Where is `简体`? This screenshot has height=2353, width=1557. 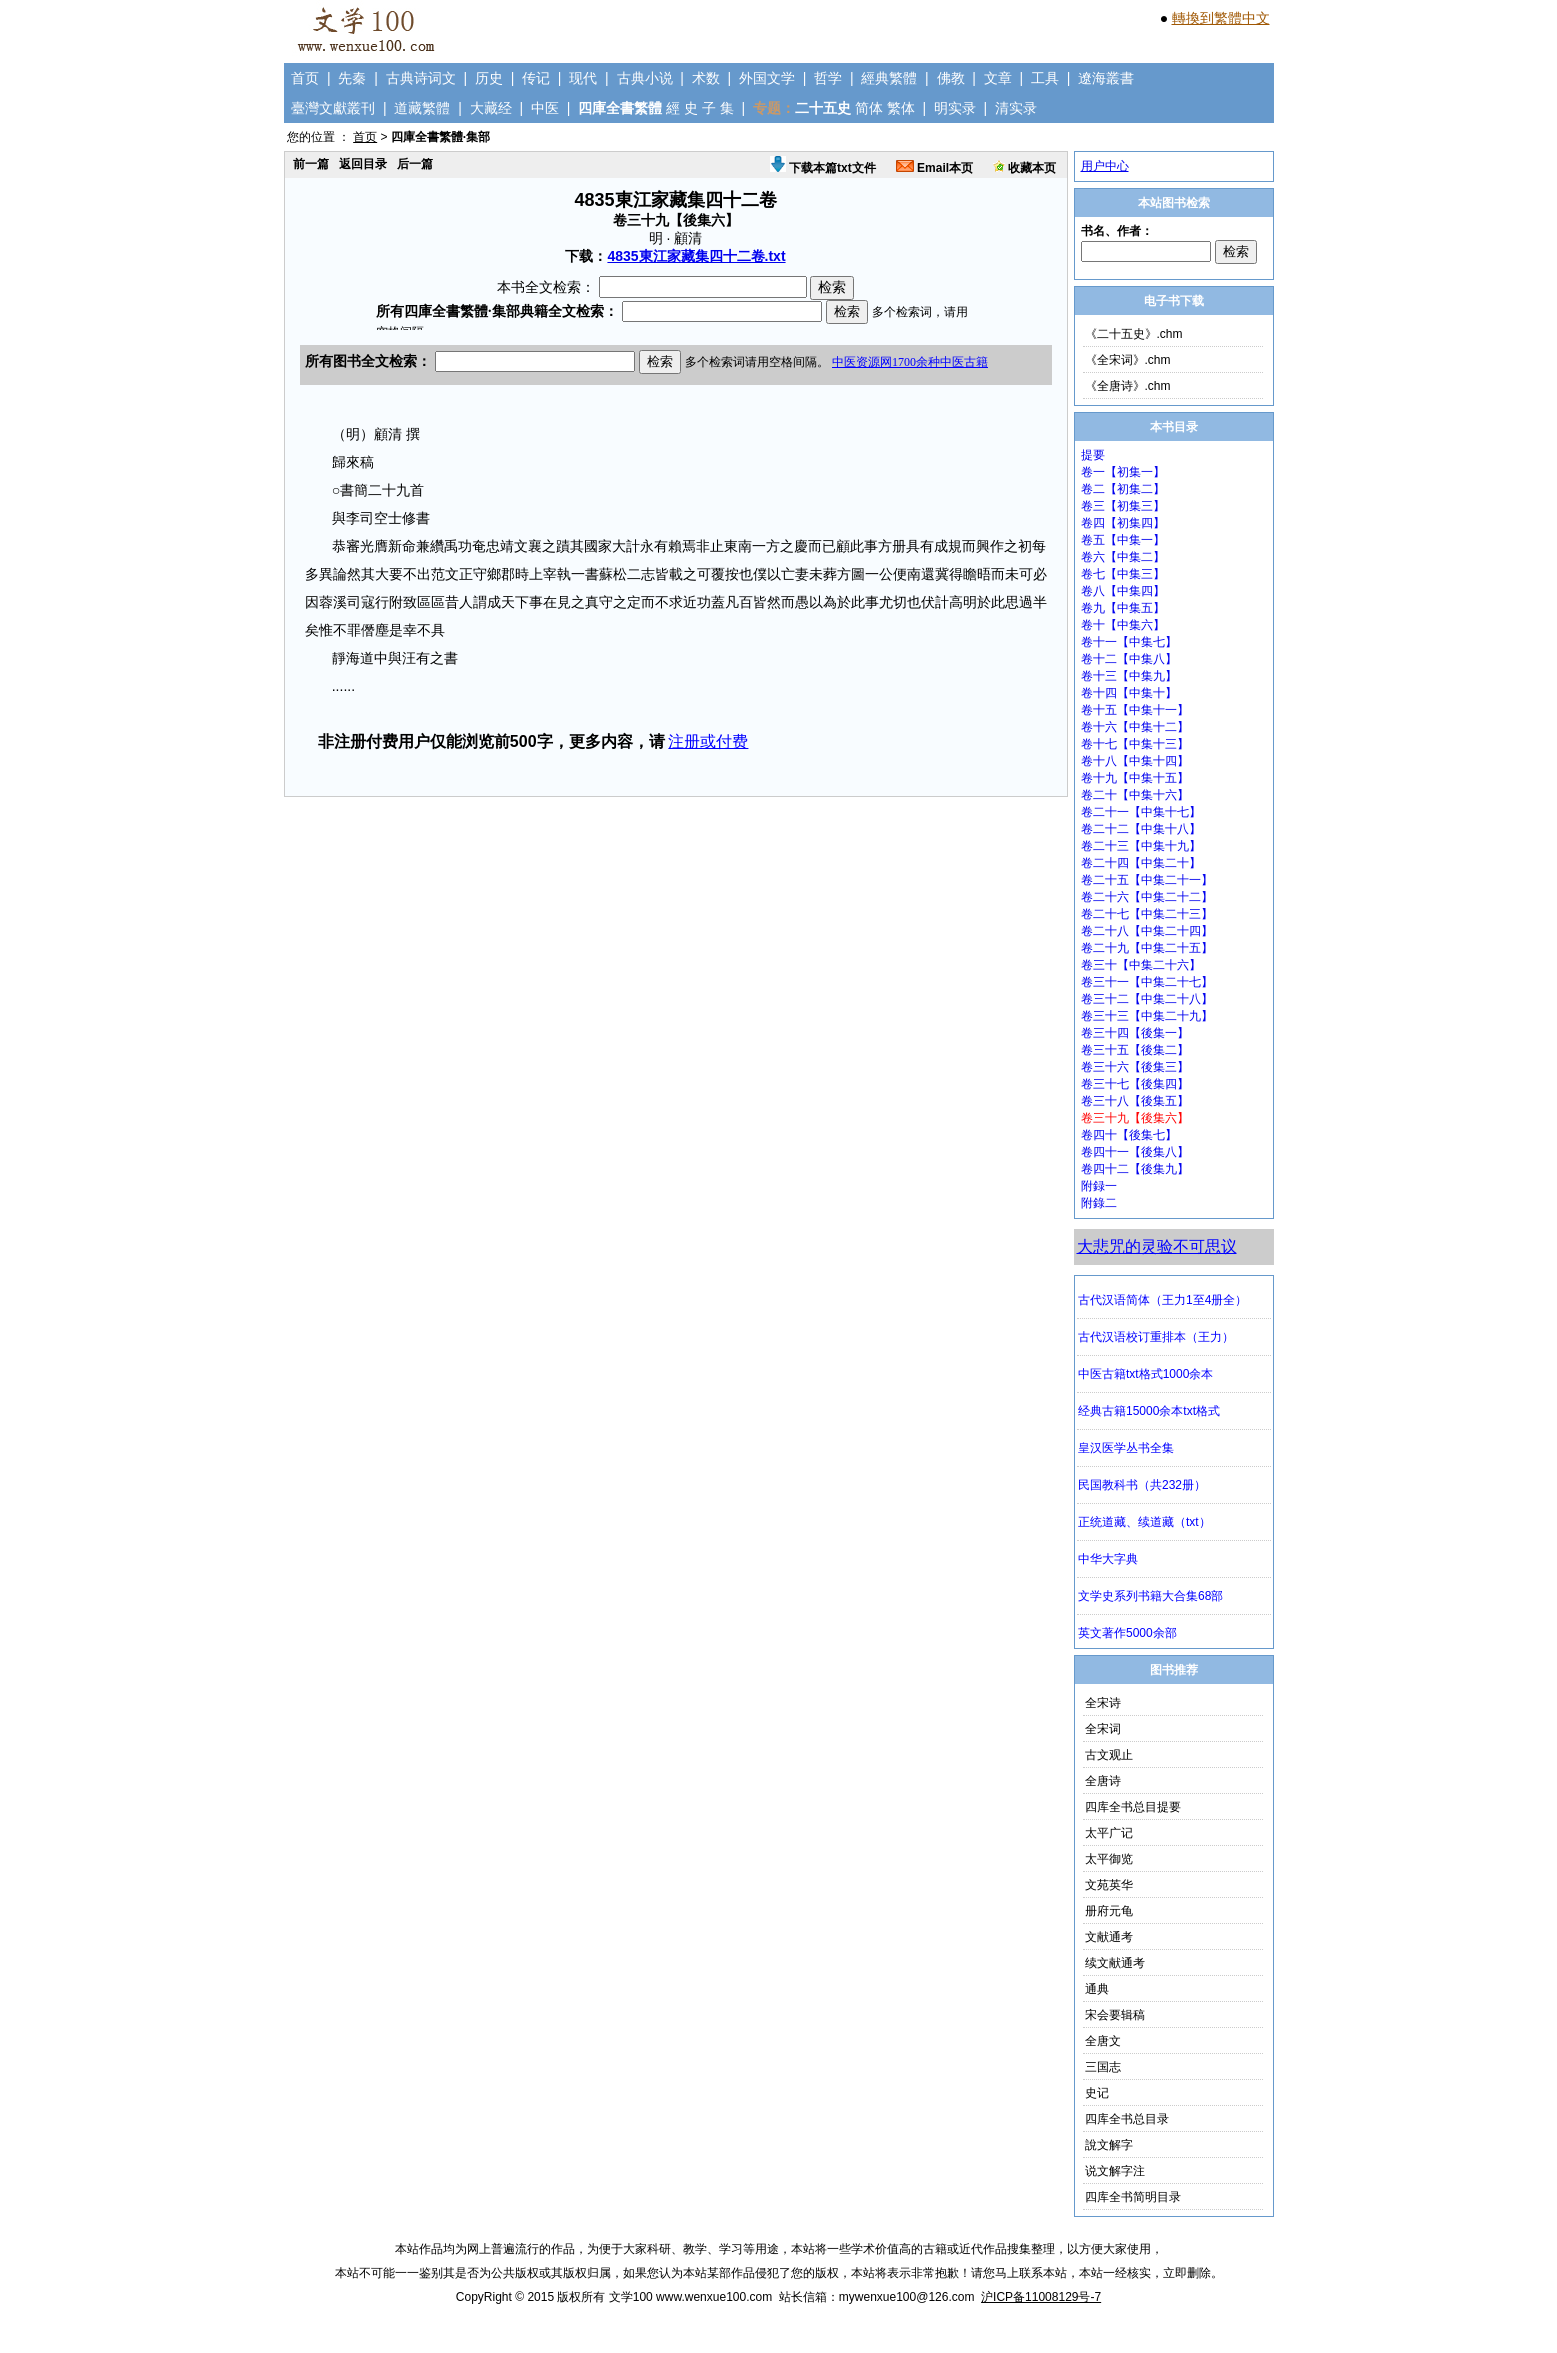 简体 is located at coordinates (869, 108).